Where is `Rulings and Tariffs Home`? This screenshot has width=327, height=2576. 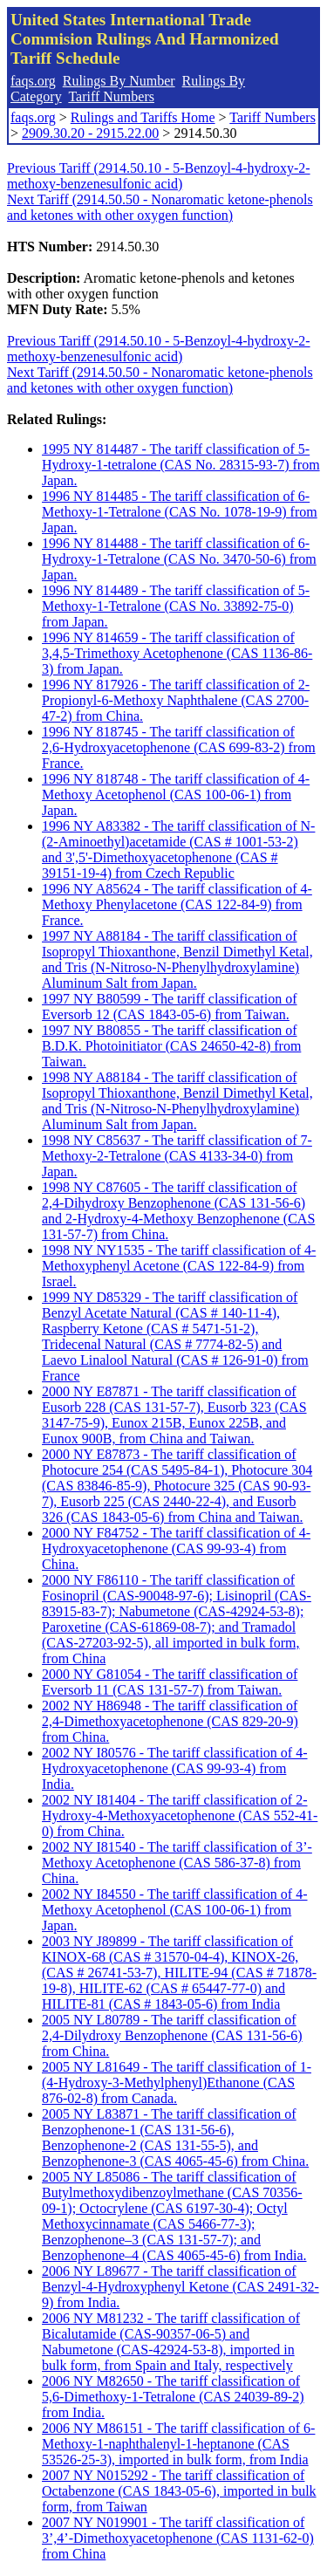
Rulings and Tariffs Home is located at coordinates (143, 117).